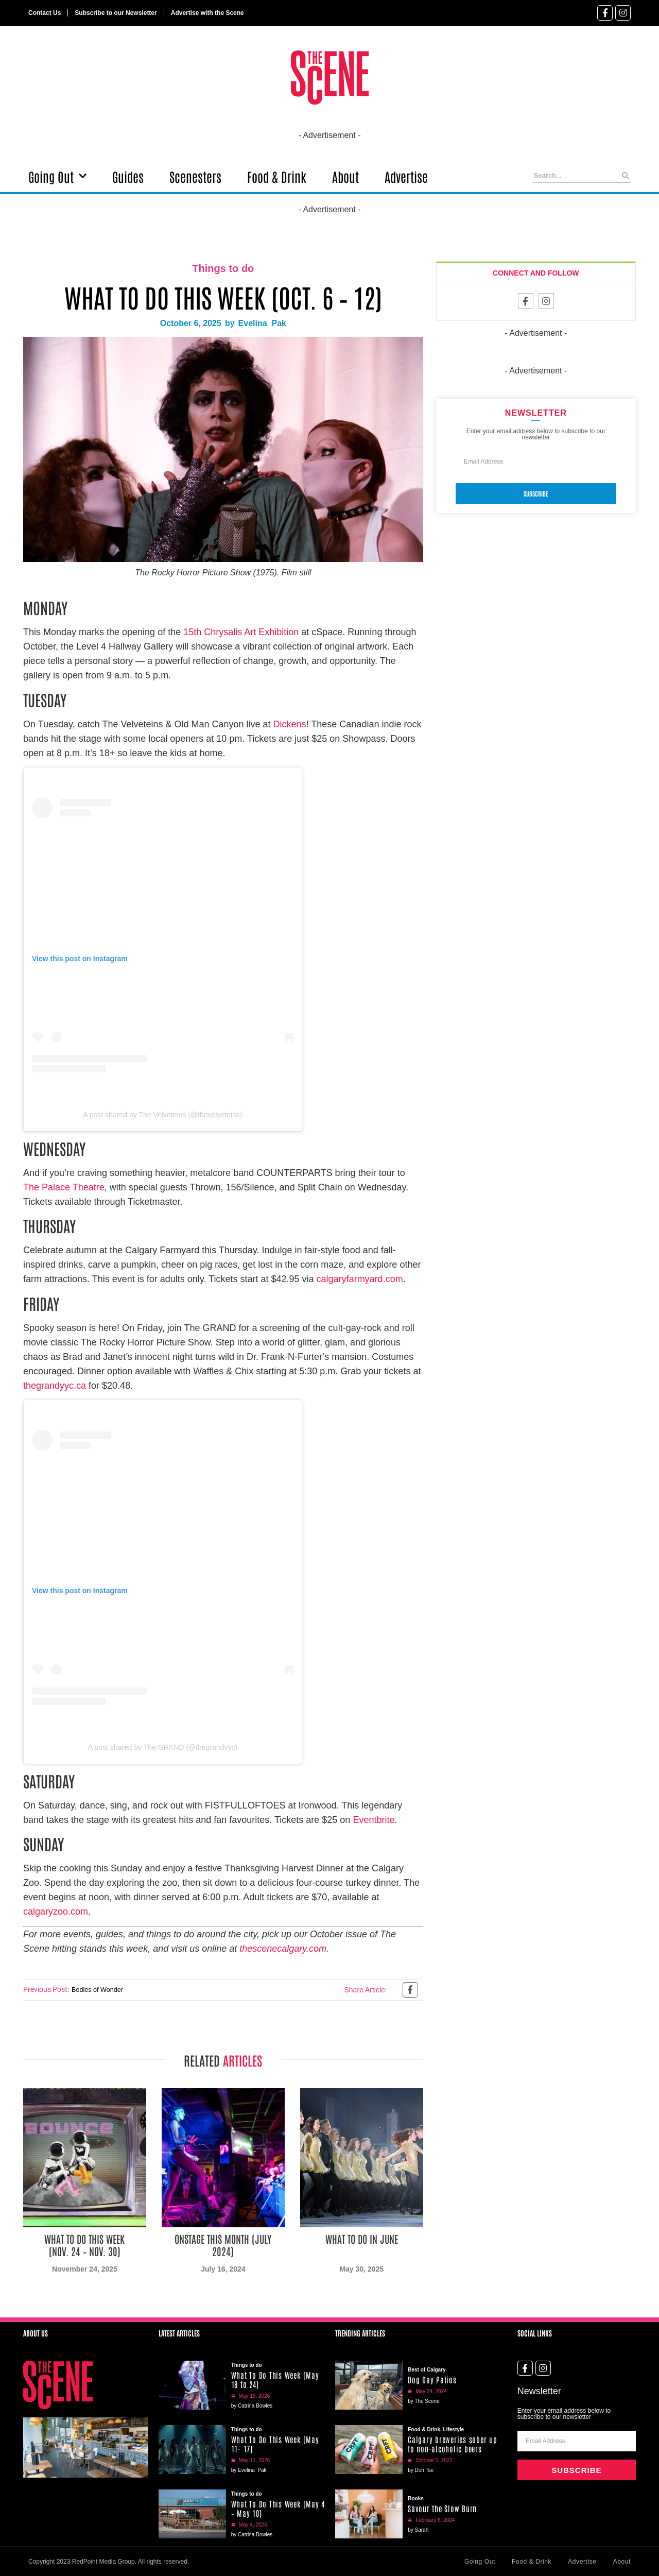 This screenshot has width=659, height=2576. I want to click on 15th Chrysalis Art Exhibition, so click(241, 632).